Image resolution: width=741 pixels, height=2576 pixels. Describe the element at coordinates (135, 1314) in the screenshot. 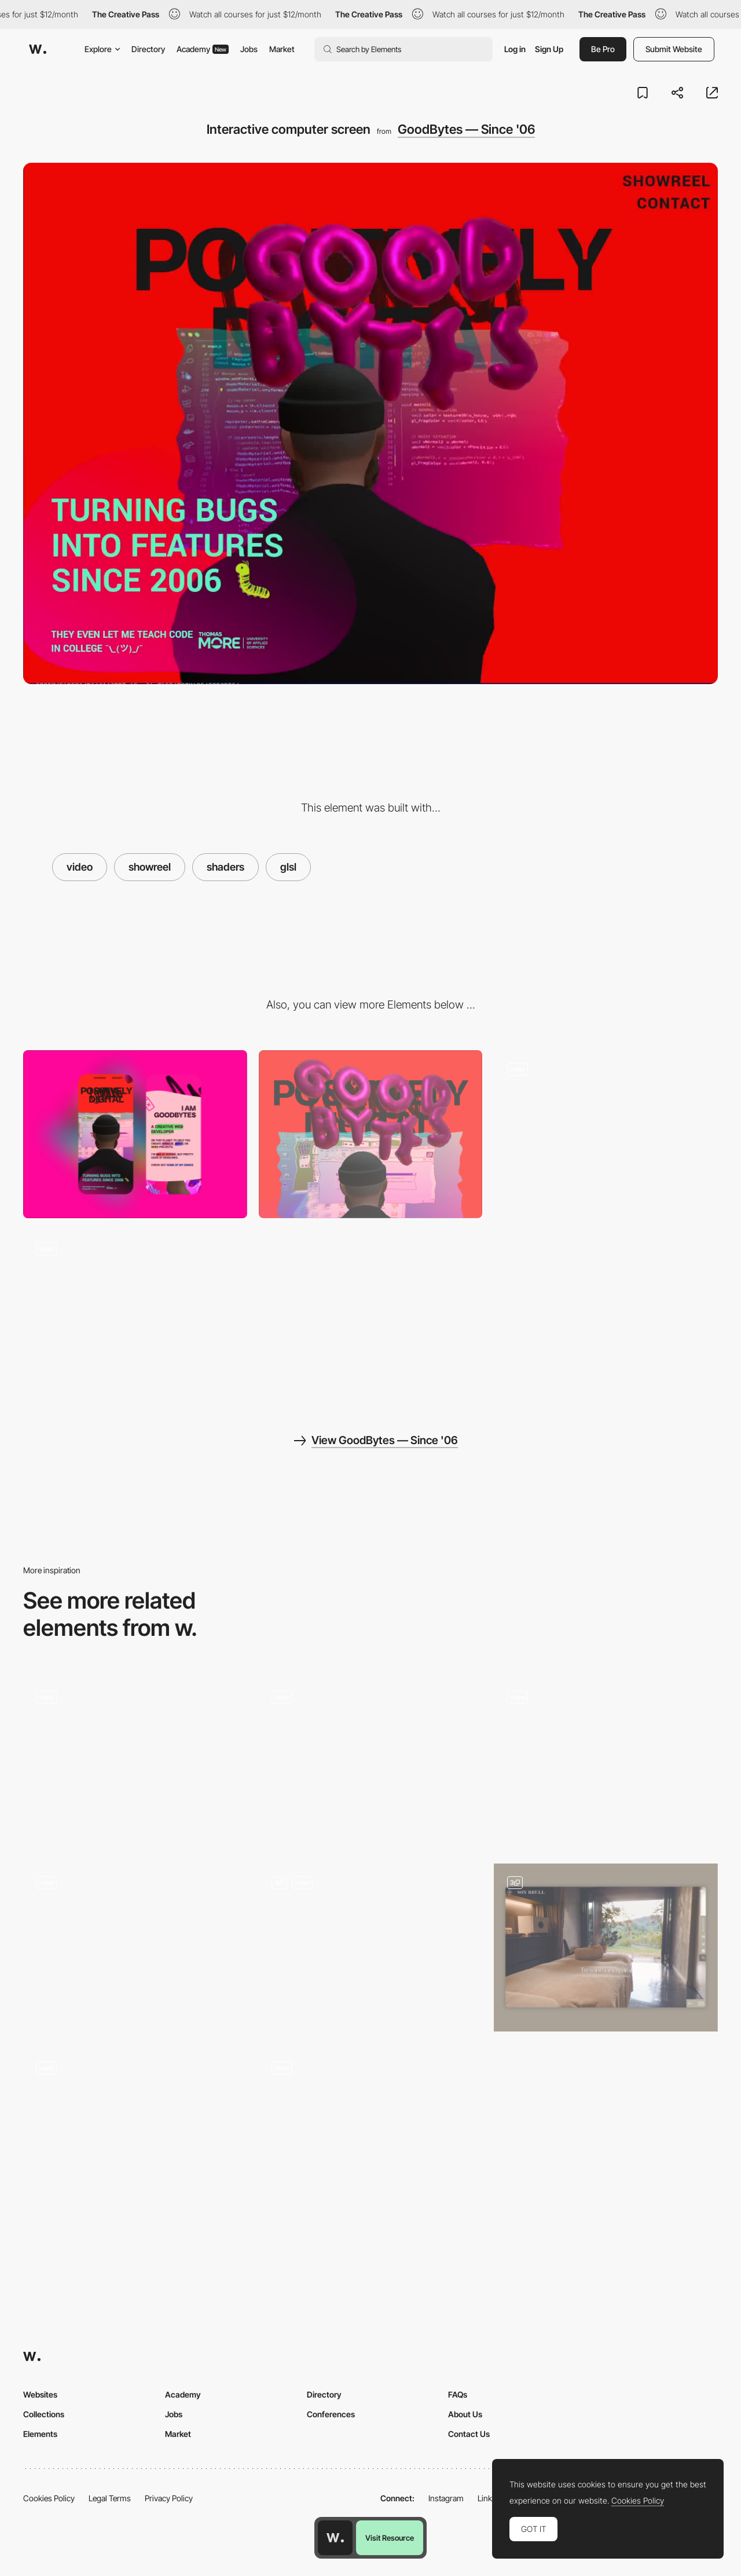

I see `[Bluescreen of Death]` at that location.